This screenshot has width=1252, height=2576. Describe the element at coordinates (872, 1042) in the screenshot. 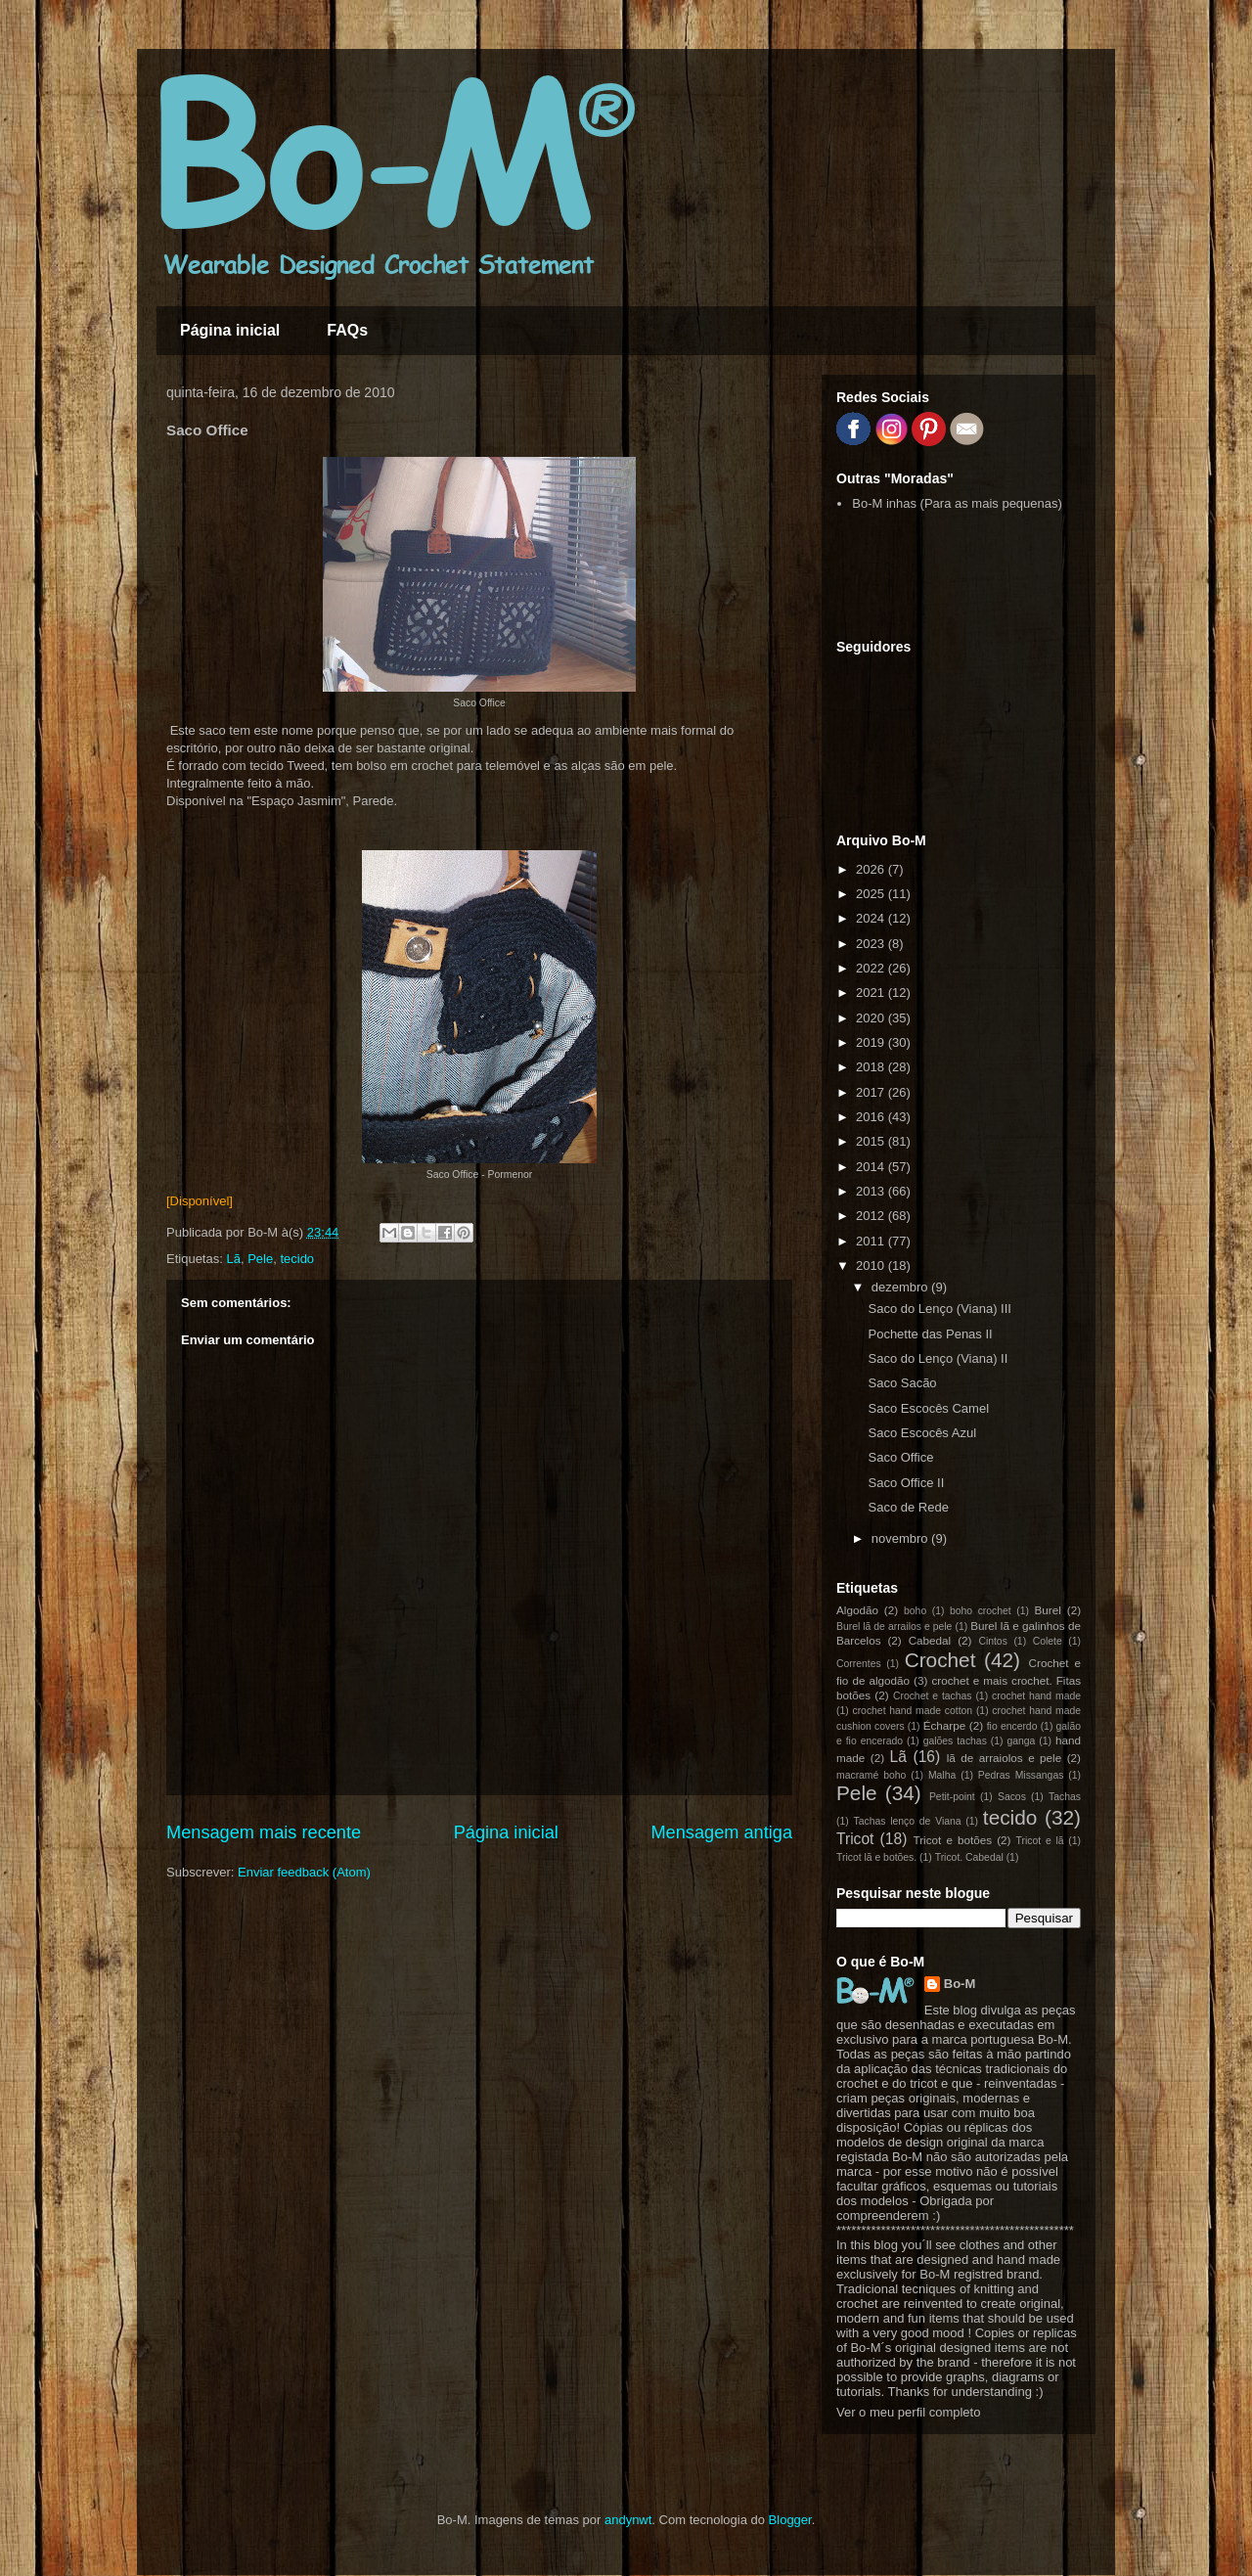

I see `2019` at that location.